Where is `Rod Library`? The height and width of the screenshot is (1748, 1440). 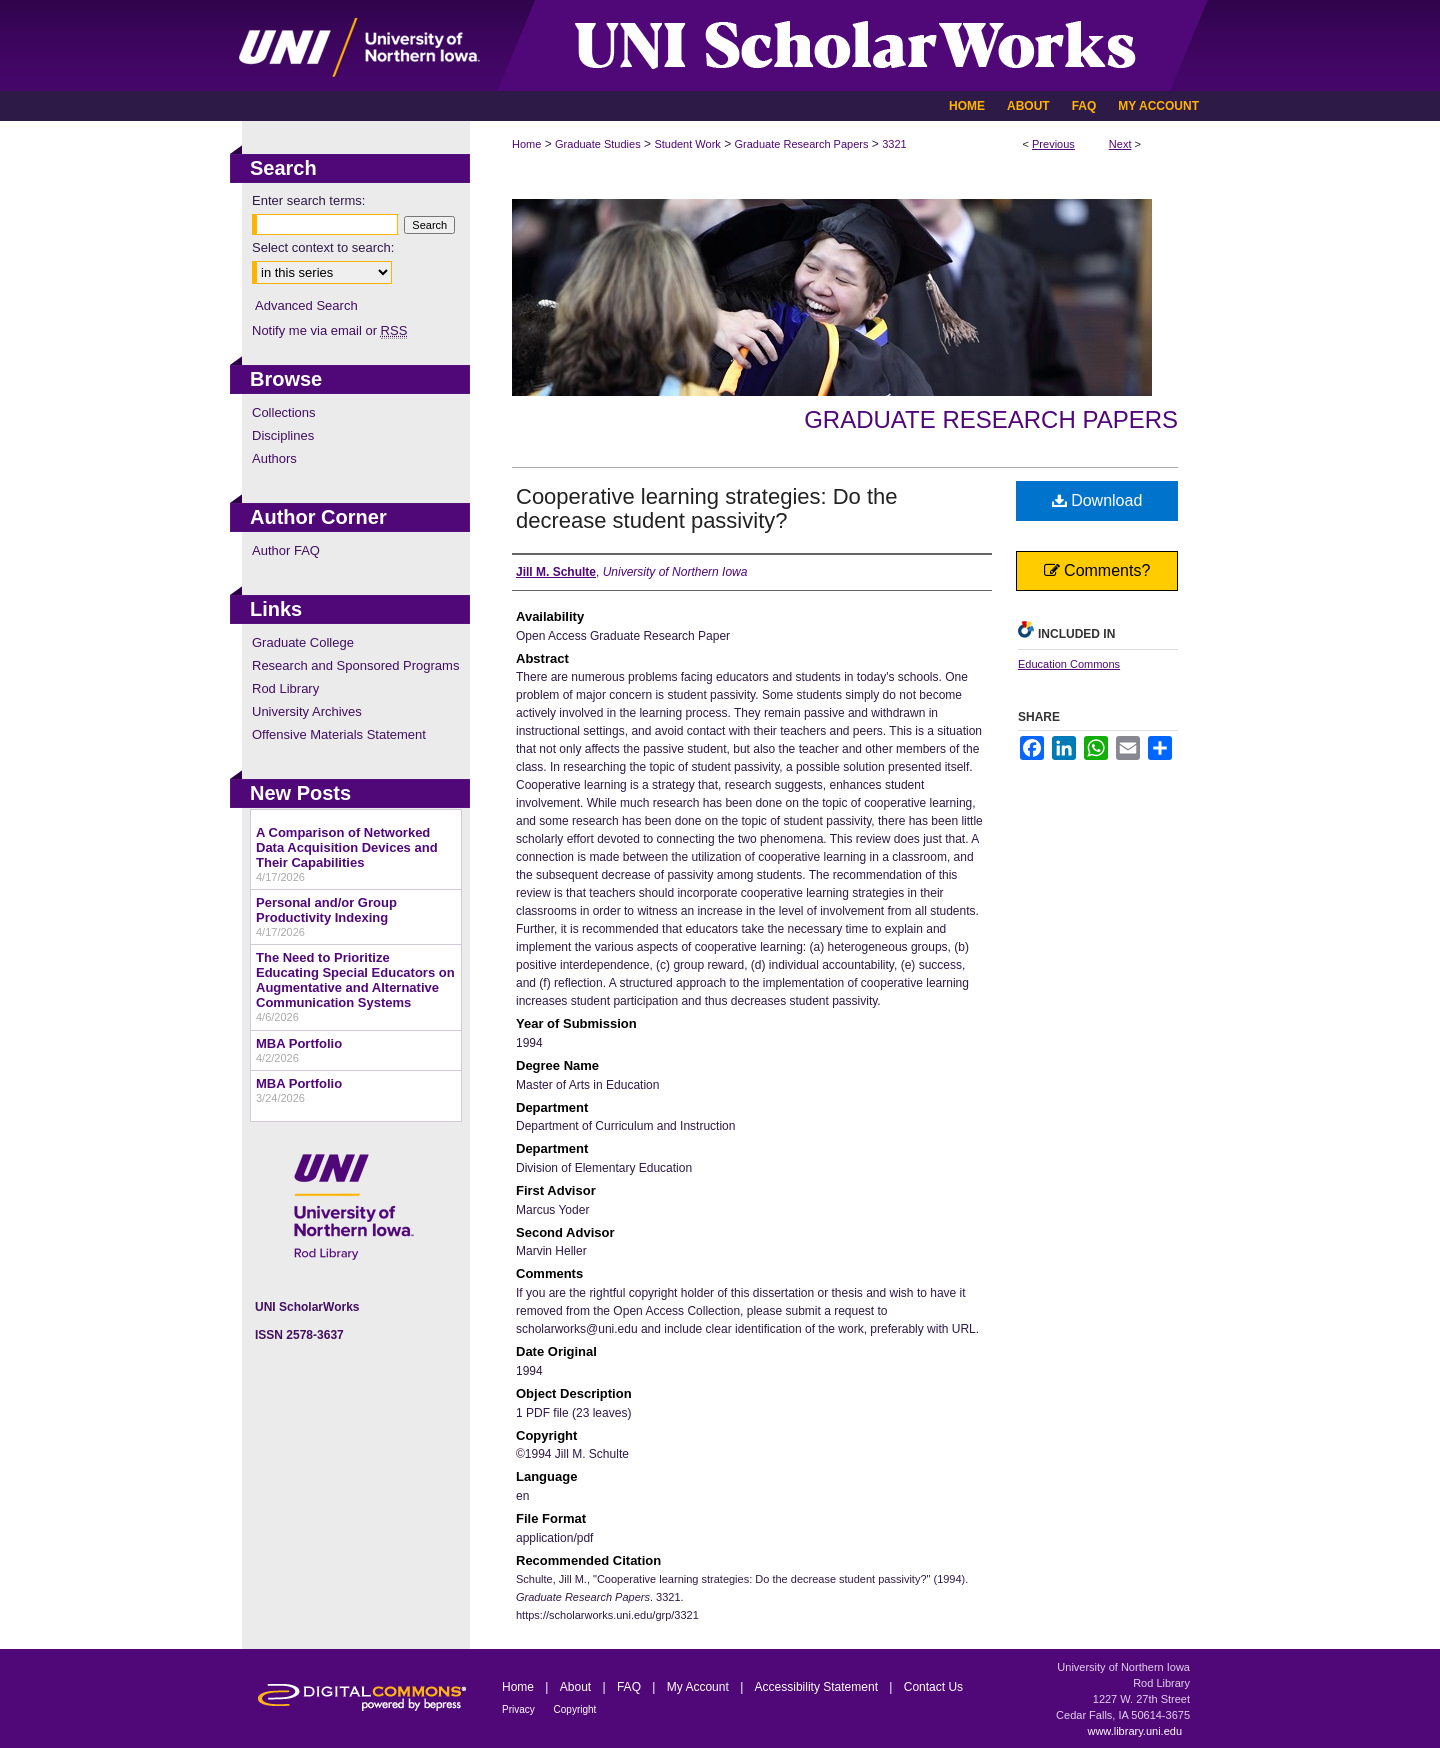 Rod Library is located at coordinates (285, 688).